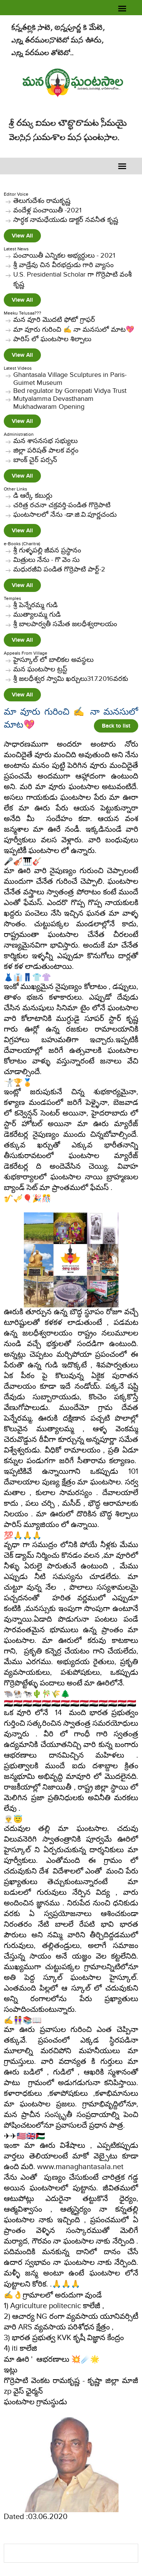 This screenshot has height=2576, width=142. What do you see at coordinates (40, 669) in the screenshot?
I see `మన ఘంటసాల ట్రస్ట్` at bounding box center [40, 669].